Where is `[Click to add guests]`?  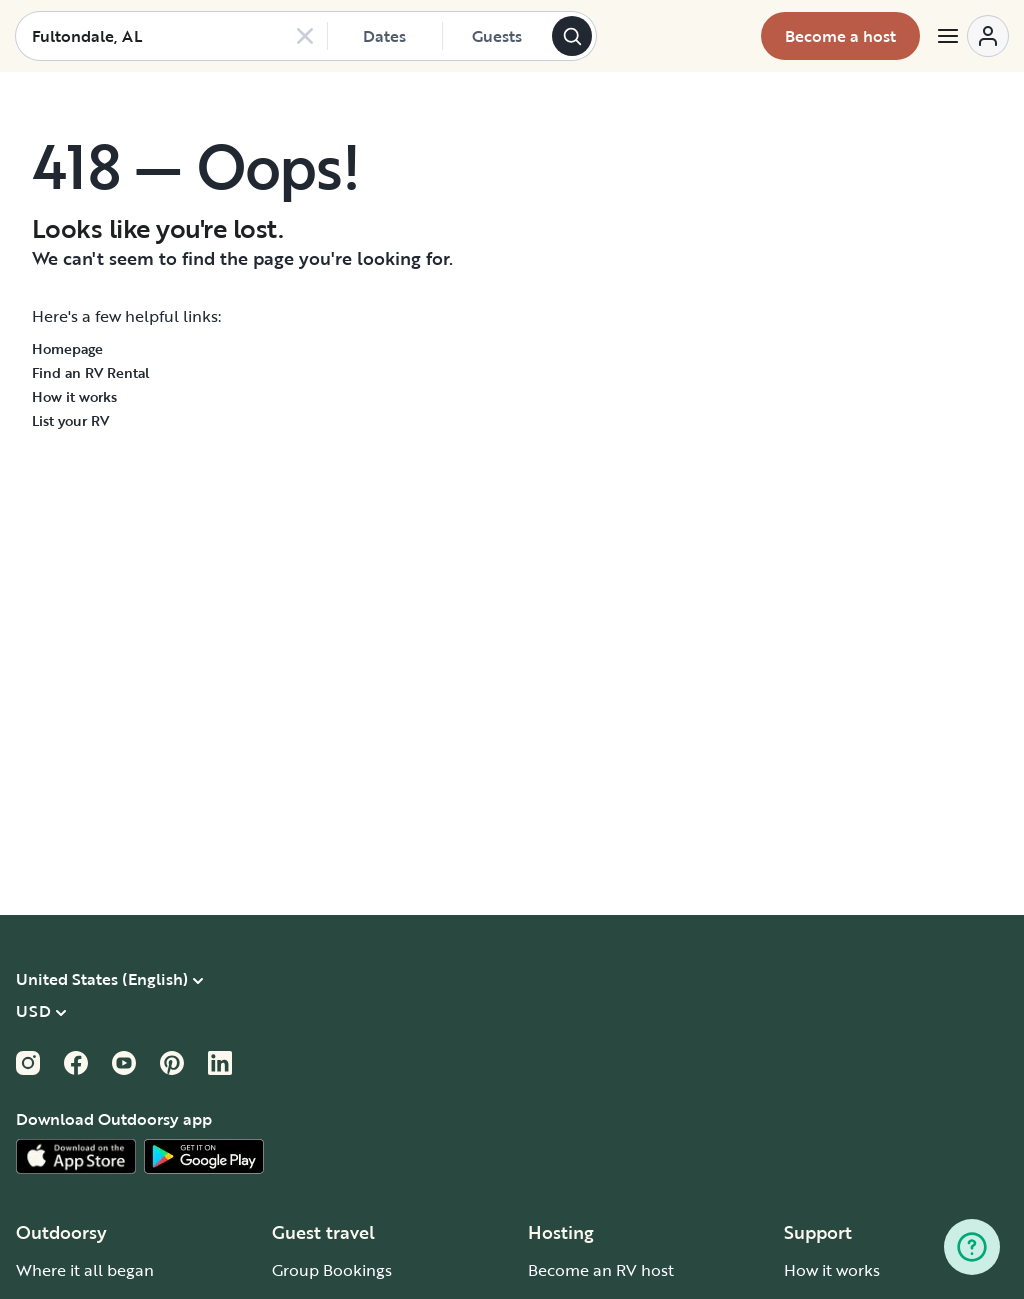
[Click to add guests] is located at coordinates (497, 36).